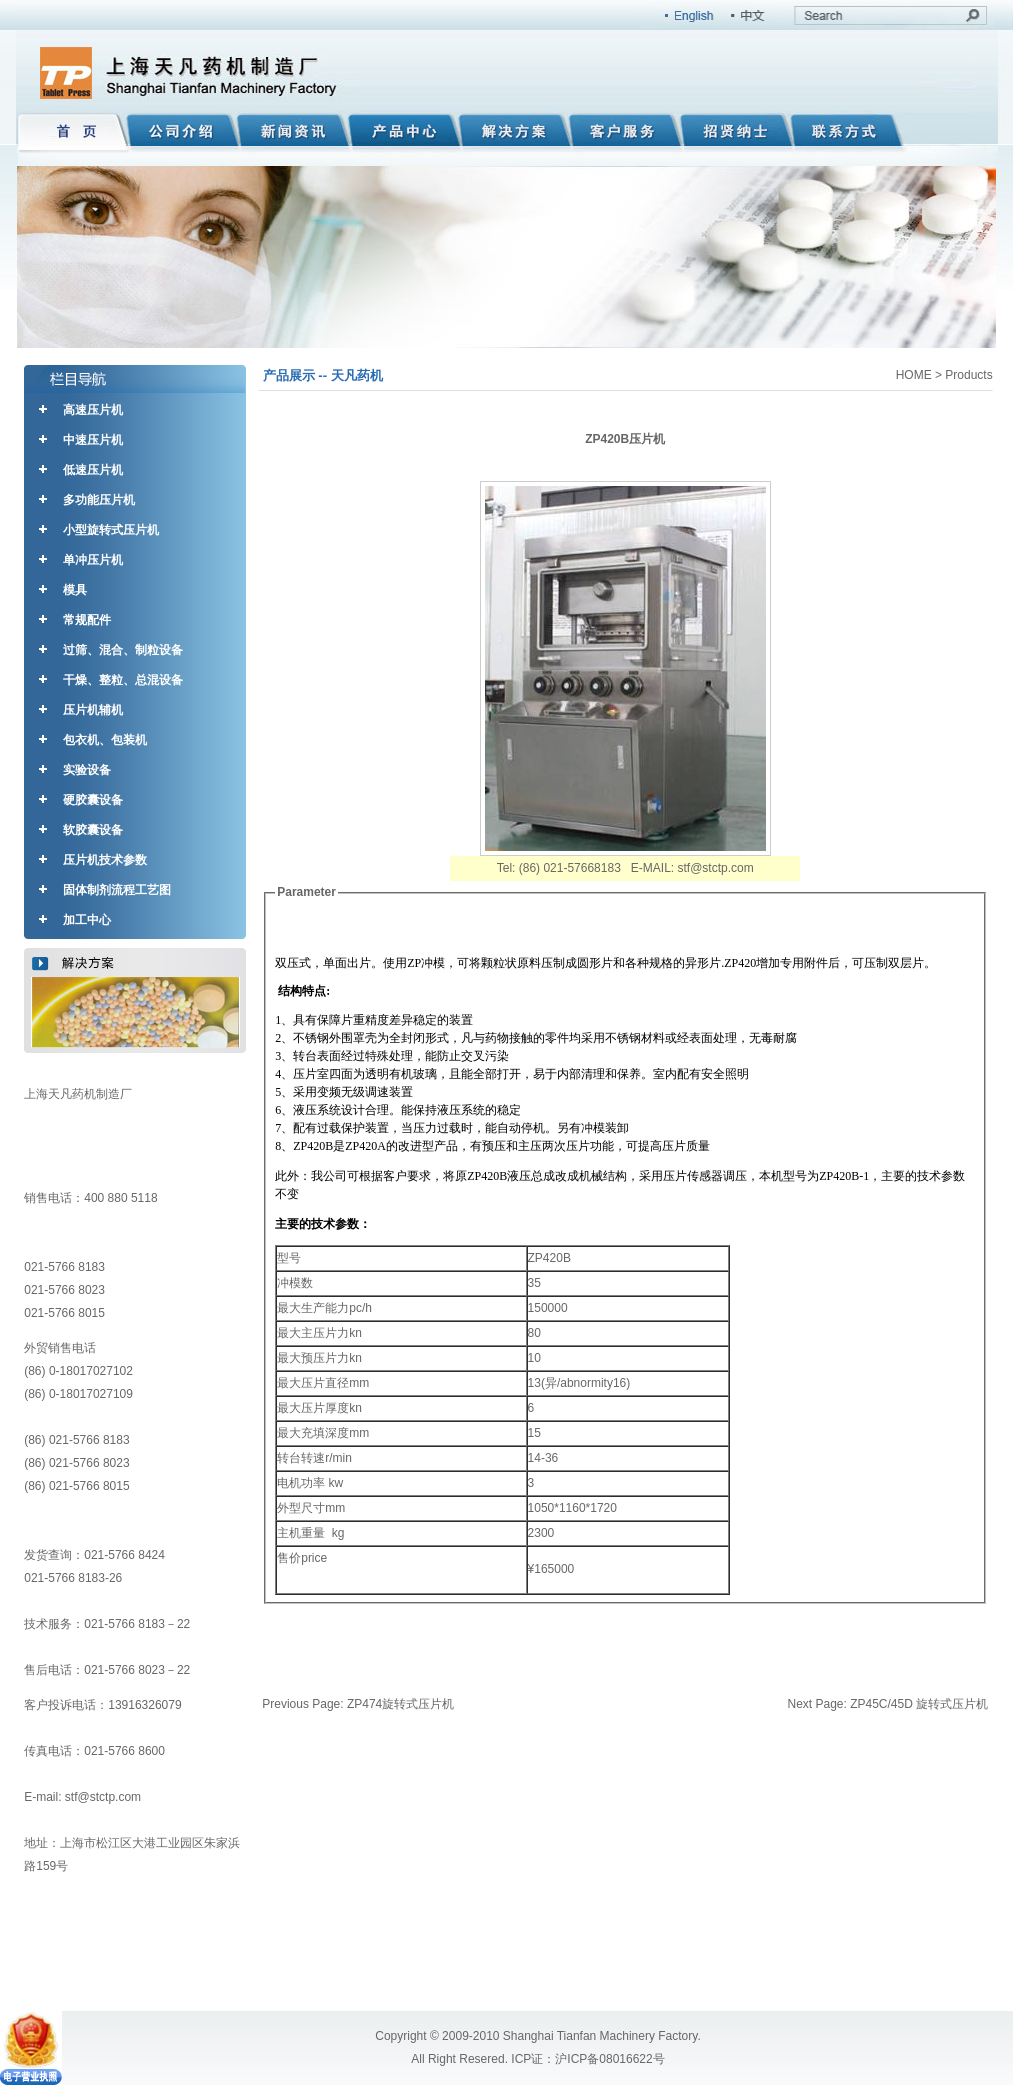 The width and height of the screenshot is (1013, 2088). What do you see at coordinates (289, 1258) in the screenshot?
I see `型号` at bounding box center [289, 1258].